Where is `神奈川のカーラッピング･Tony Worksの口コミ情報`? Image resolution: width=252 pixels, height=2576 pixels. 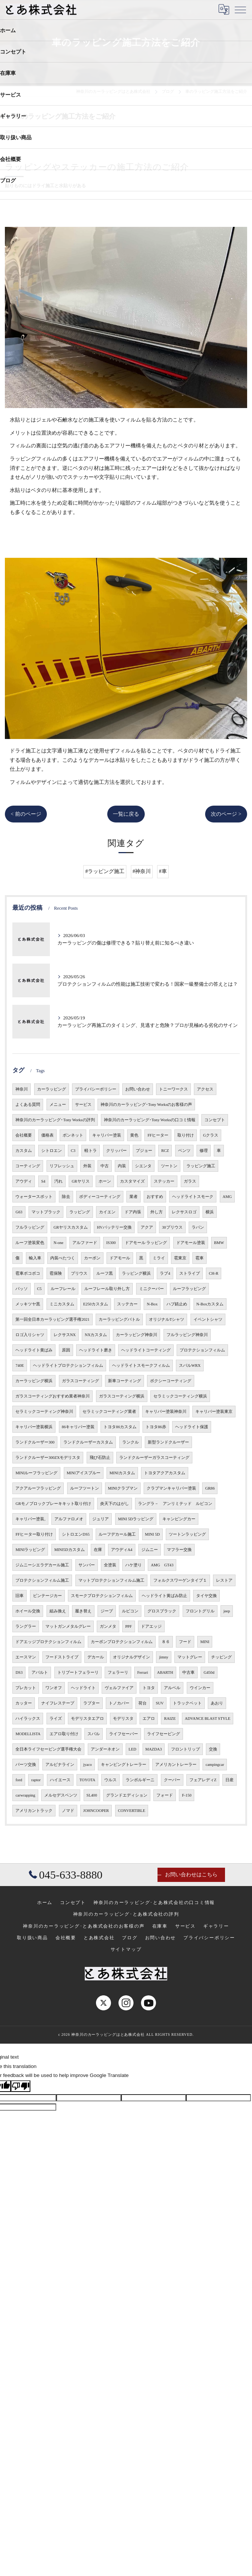
神奈川のカーラッピング･Tony Worksの口コミ情報 is located at coordinates (149, 1120).